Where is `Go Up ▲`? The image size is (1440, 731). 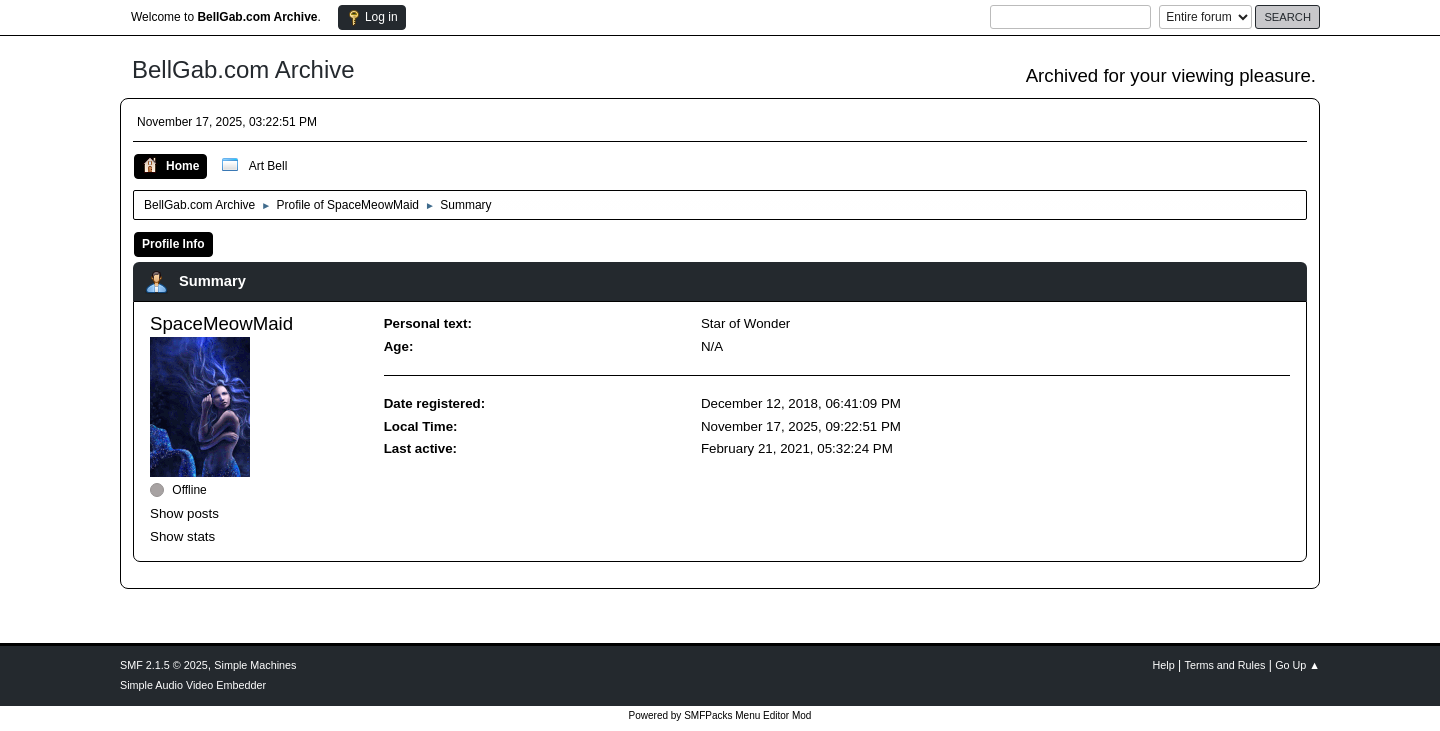 Go Up ▲ is located at coordinates (1297, 665).